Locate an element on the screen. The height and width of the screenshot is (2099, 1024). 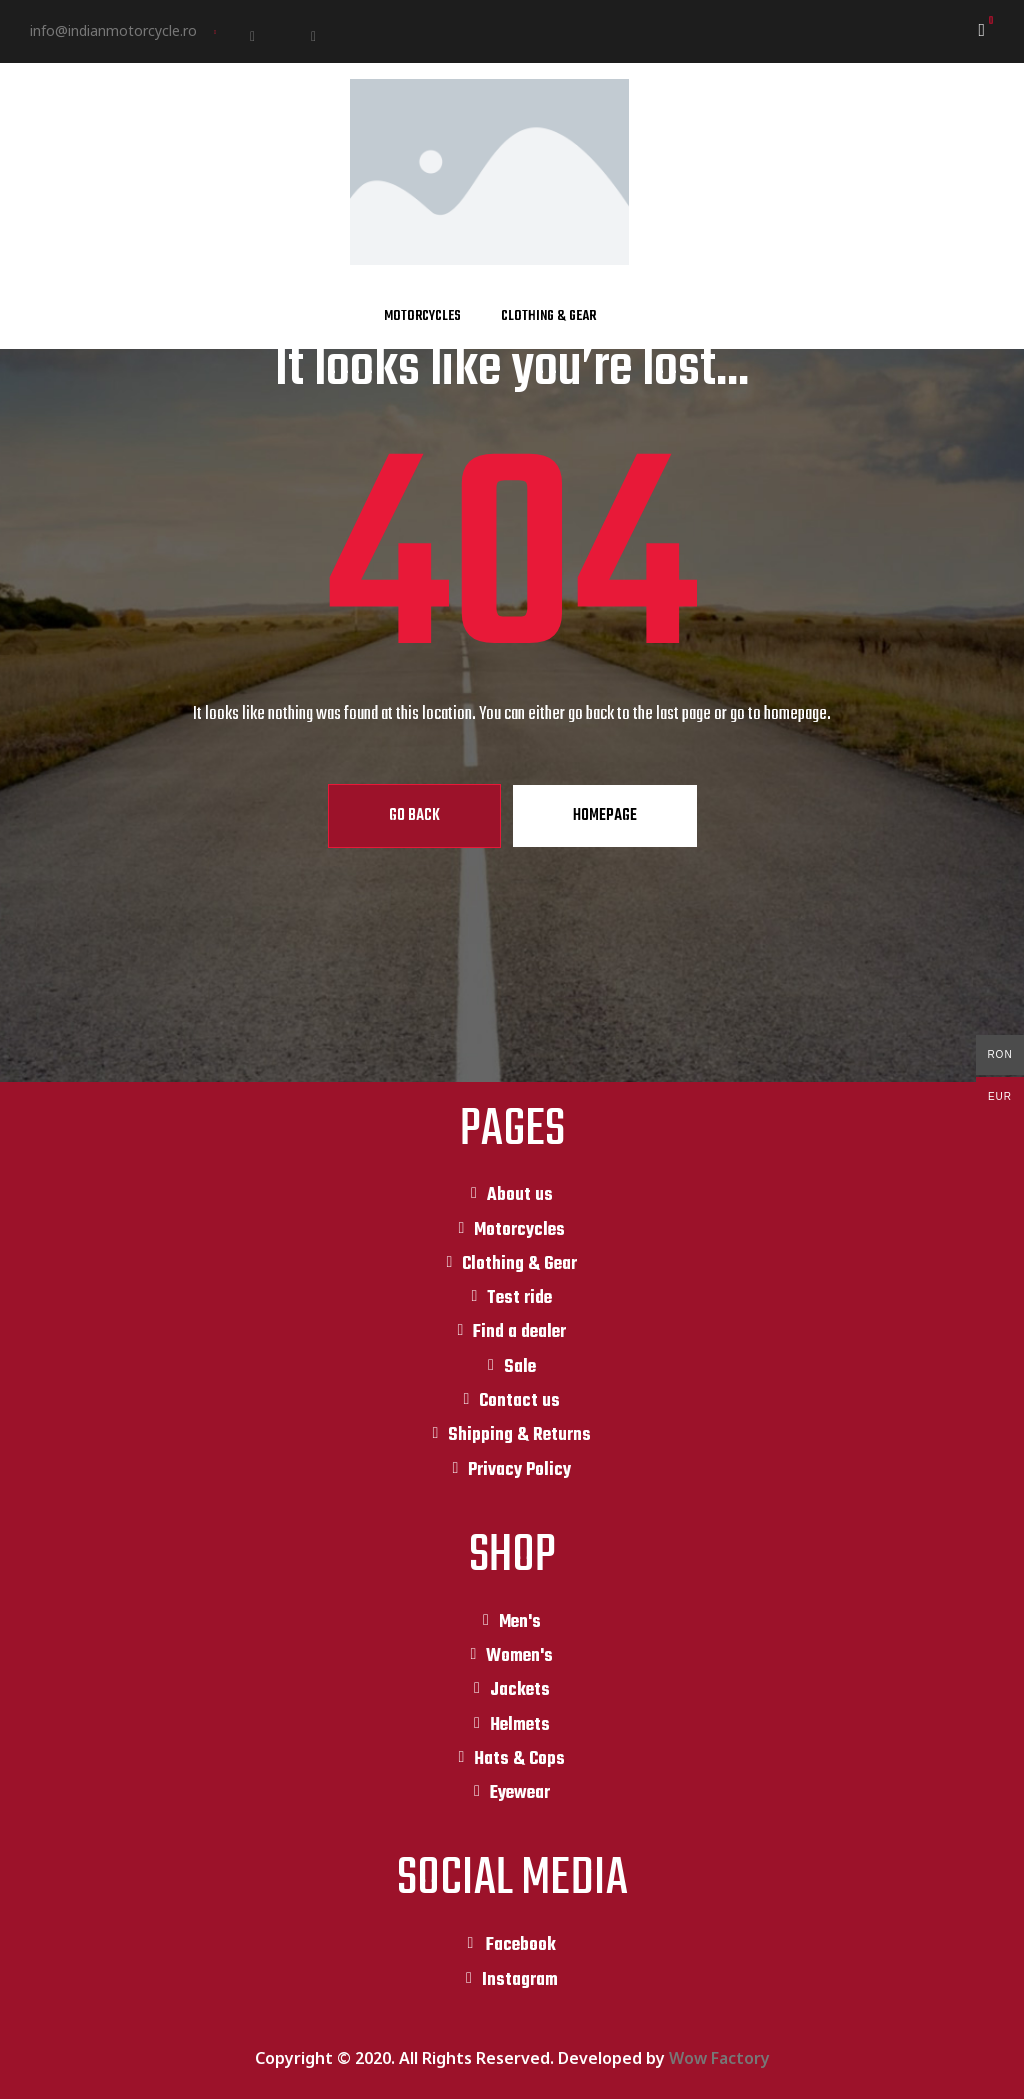
Sale is located at coordinates (520, 1367).